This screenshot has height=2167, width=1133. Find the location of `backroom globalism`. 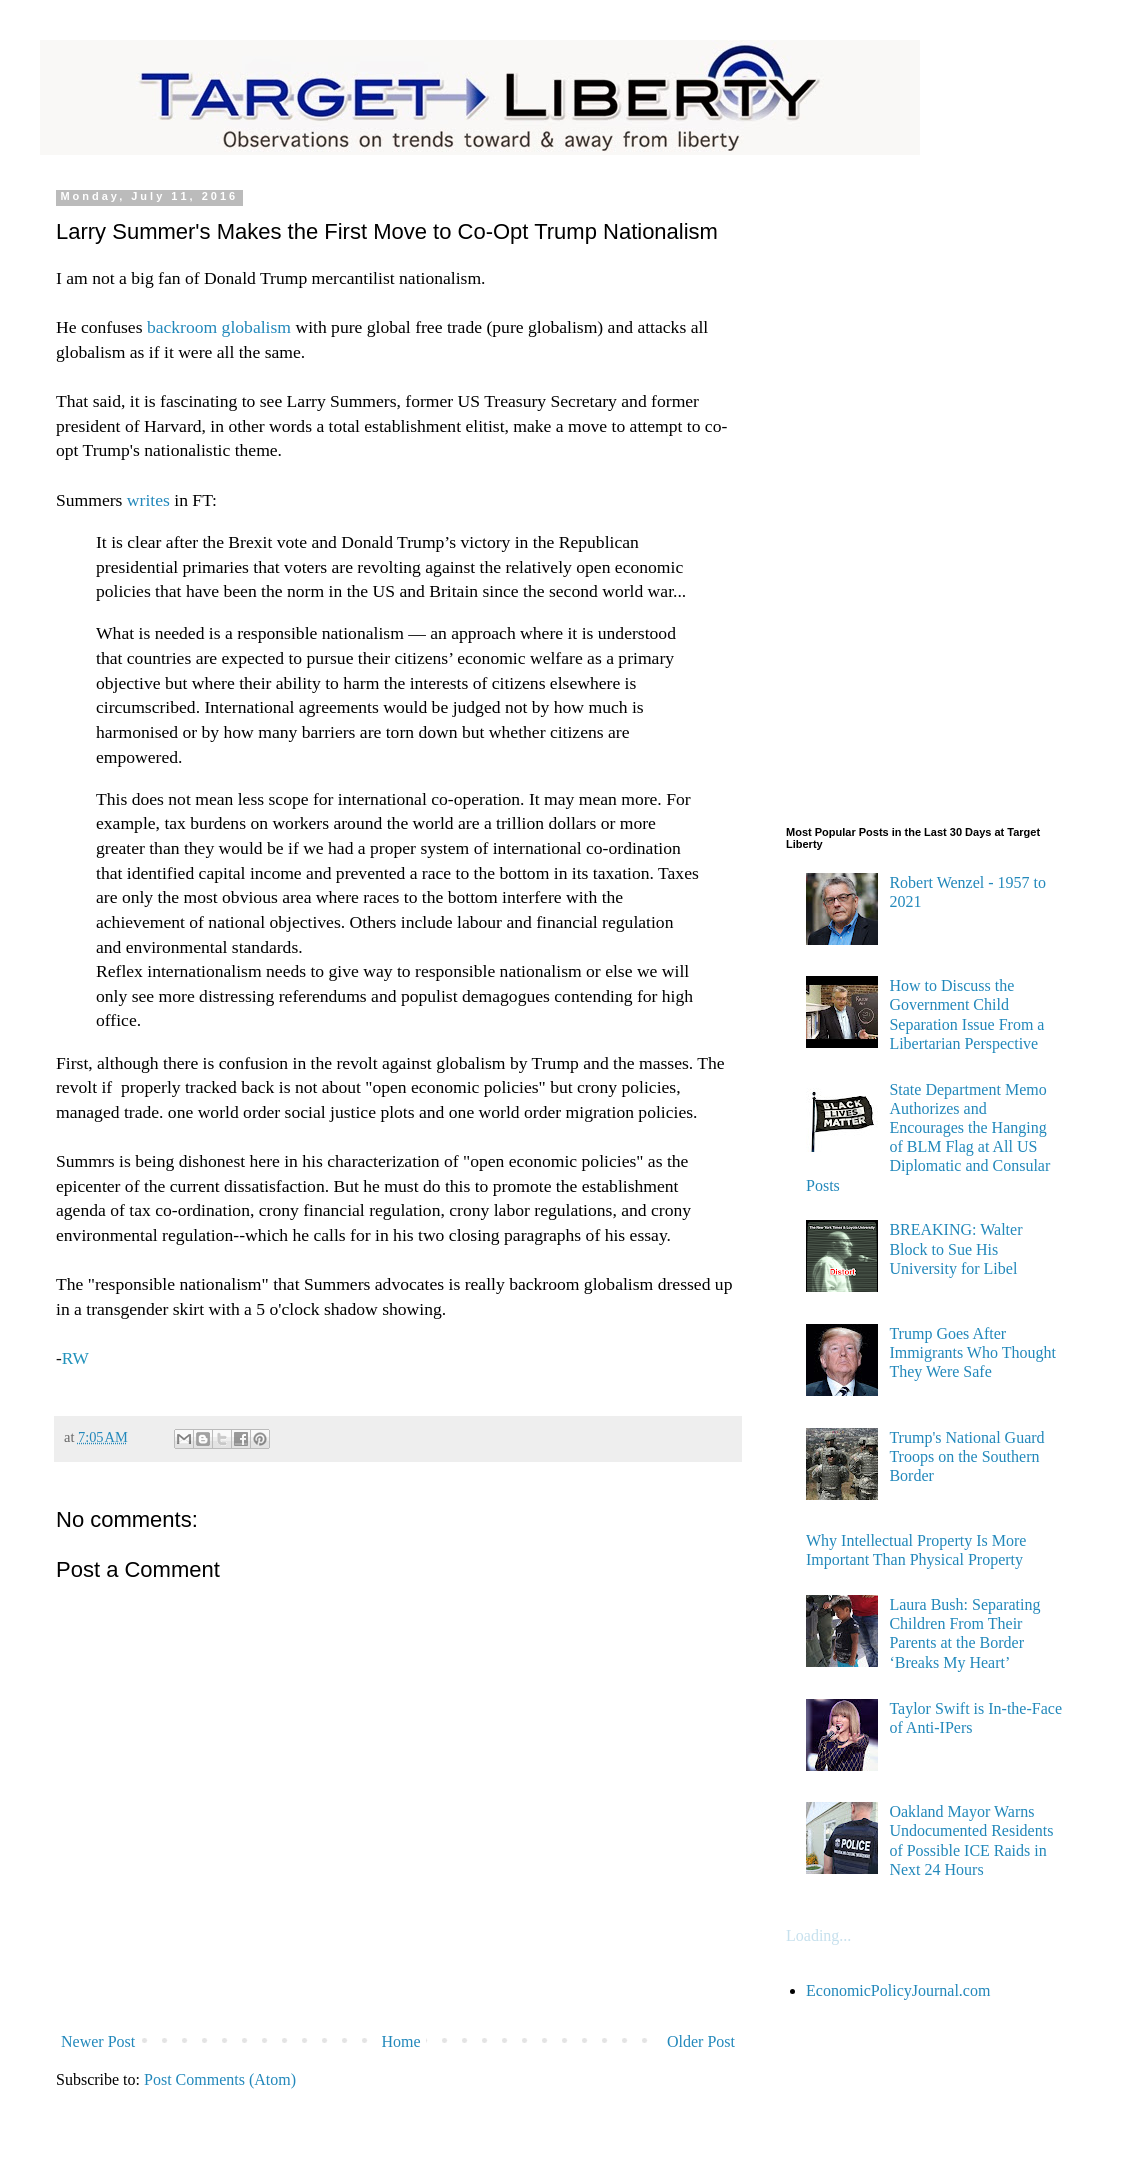

backroom globalism is located at coordinates (219, 327).